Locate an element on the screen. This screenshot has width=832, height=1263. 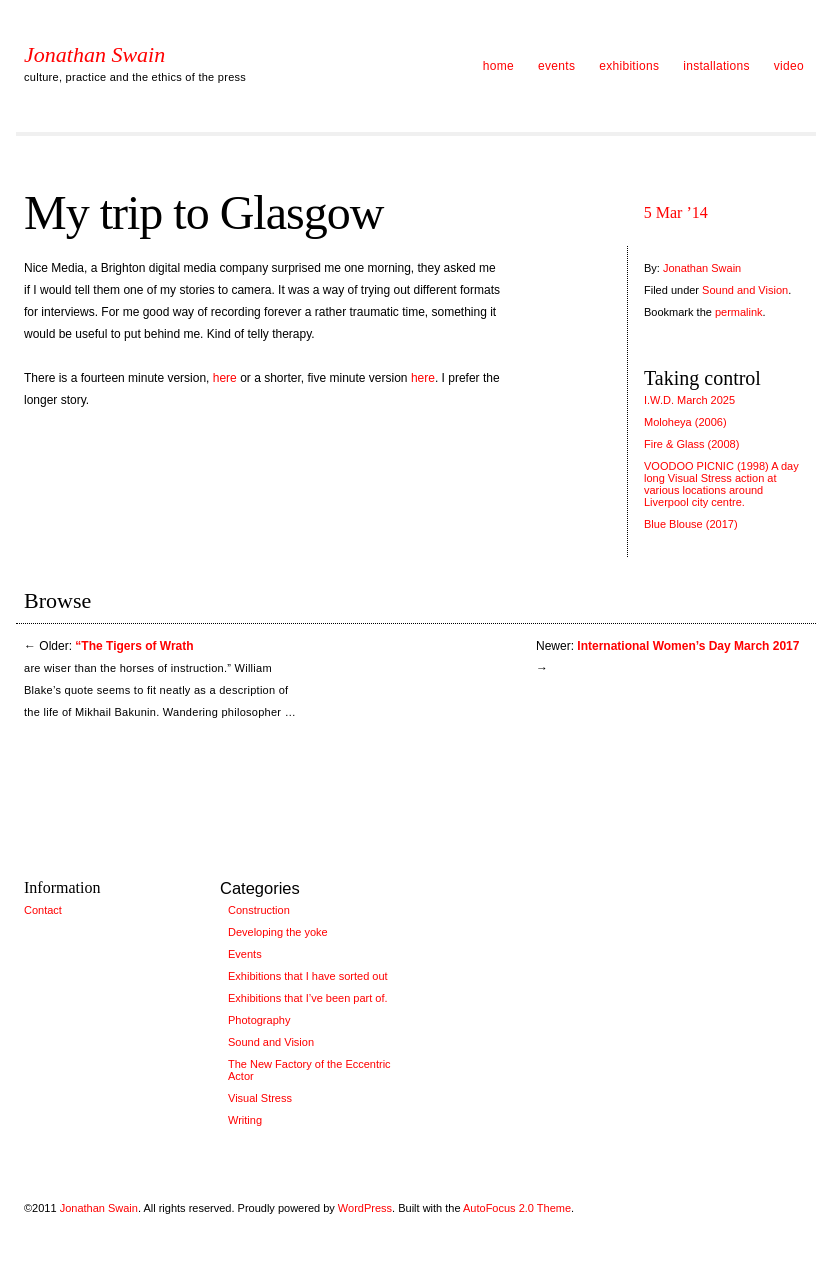
Contact is located at coordinates (43, 910).